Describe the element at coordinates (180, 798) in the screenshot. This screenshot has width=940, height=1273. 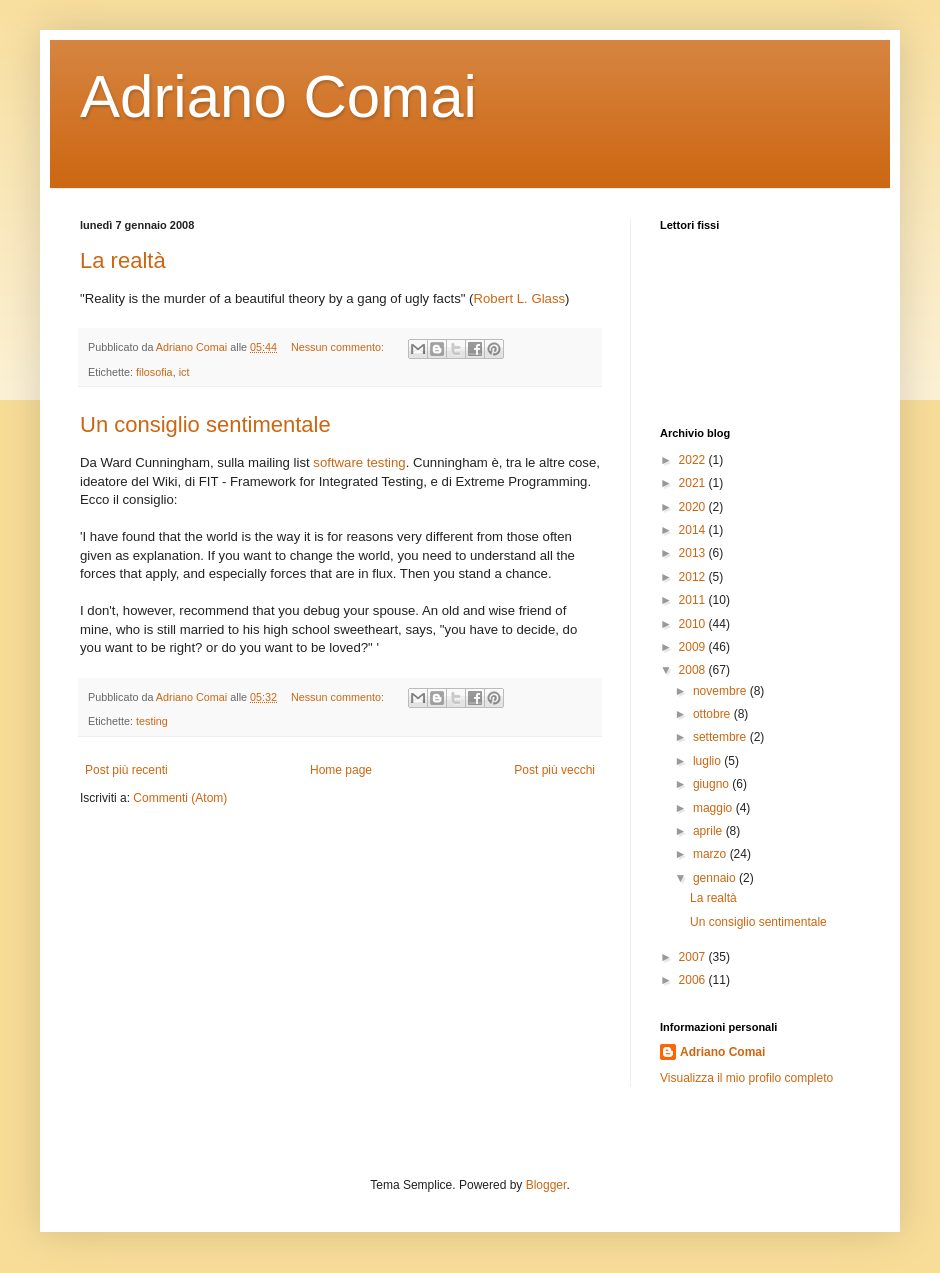
I see `Commenti (Atom)` at that location.